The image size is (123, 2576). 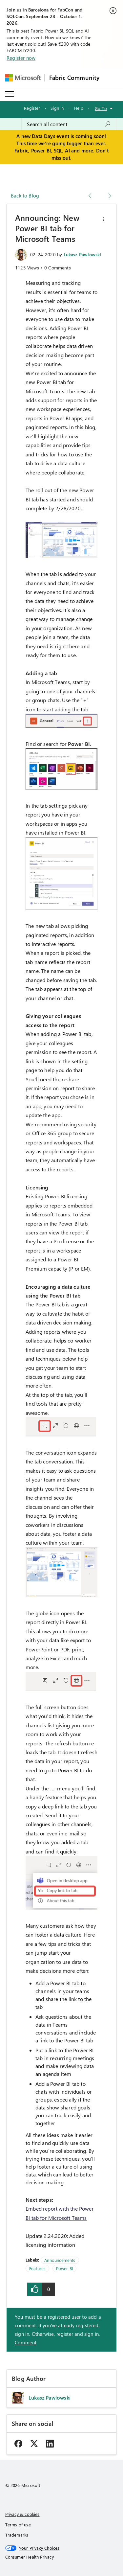 I want to click on [combobox], so click(x=68, y=124).